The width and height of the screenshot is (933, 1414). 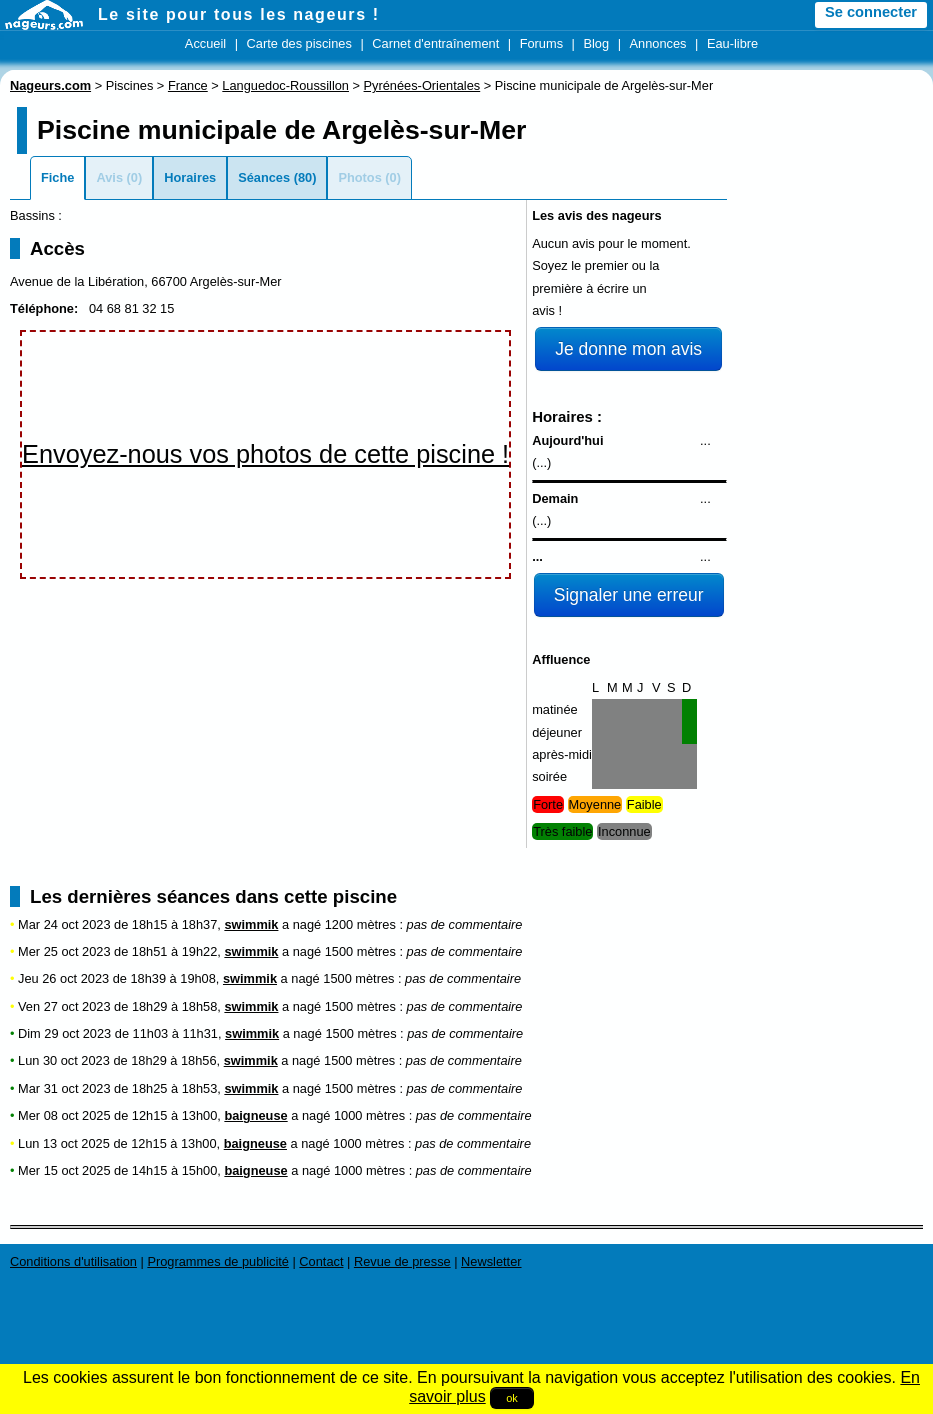 What do you see at coordinates (57, 177) in the screenshot?
I see `Fiche` at bounding box center [57, 177].